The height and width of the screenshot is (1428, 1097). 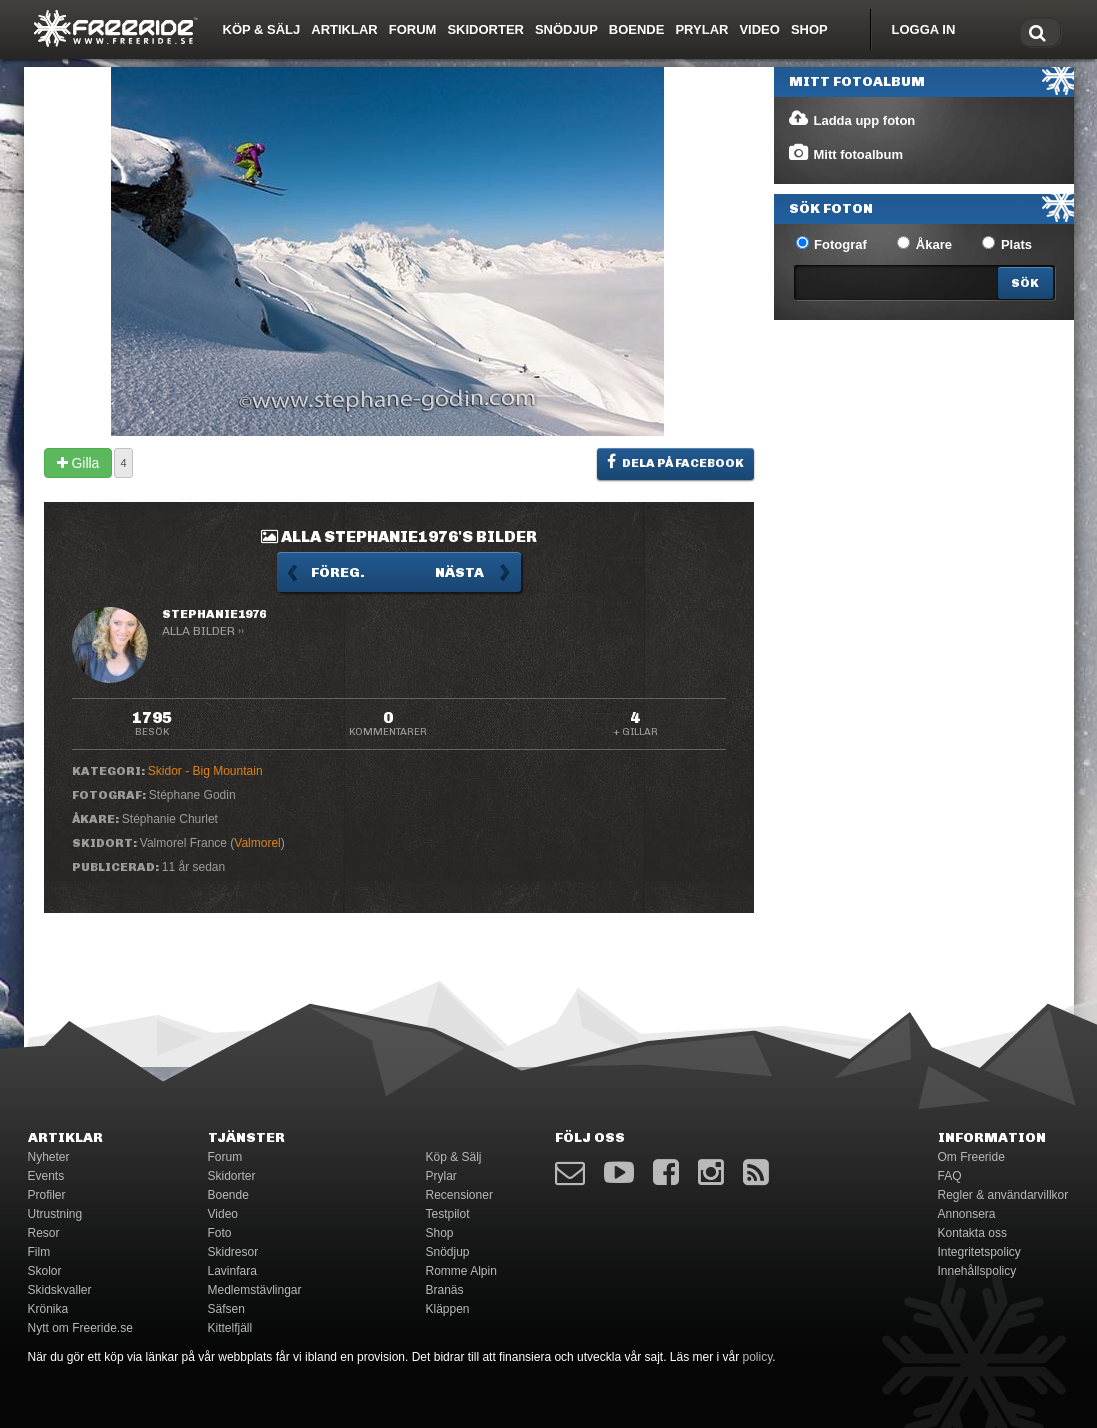 I want to click on policy, so click(x=758, y=1357).